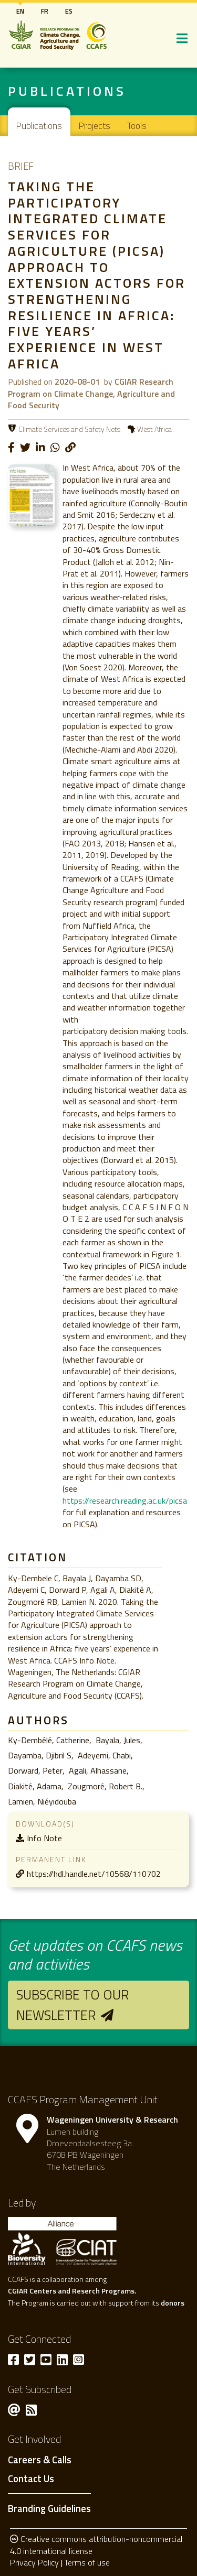 The width and height of the screenshot is (197, 2576). I want to click on Contact Us, so click(31, 2479).